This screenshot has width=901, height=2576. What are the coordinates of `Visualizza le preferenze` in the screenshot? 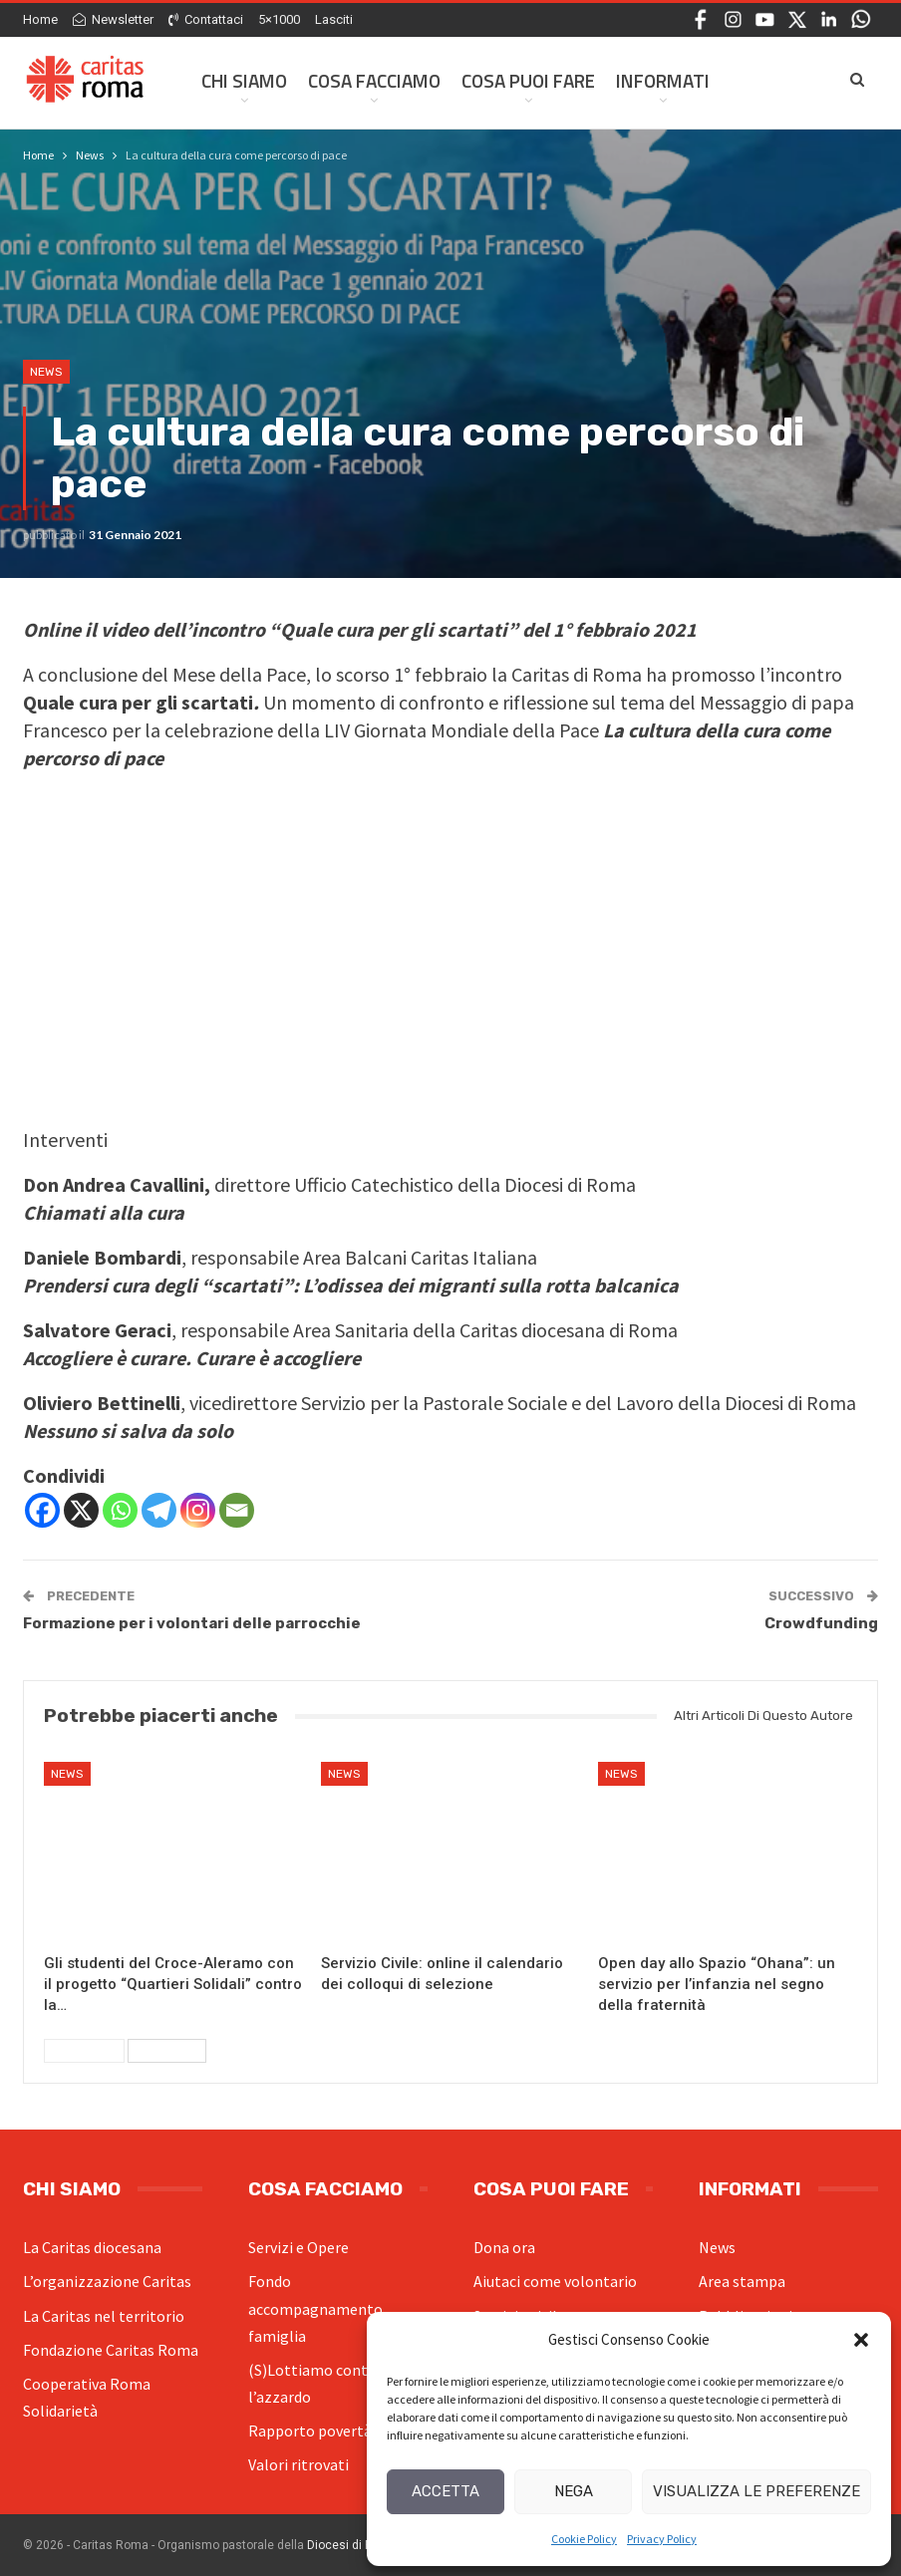 It's located at (756, 2491).